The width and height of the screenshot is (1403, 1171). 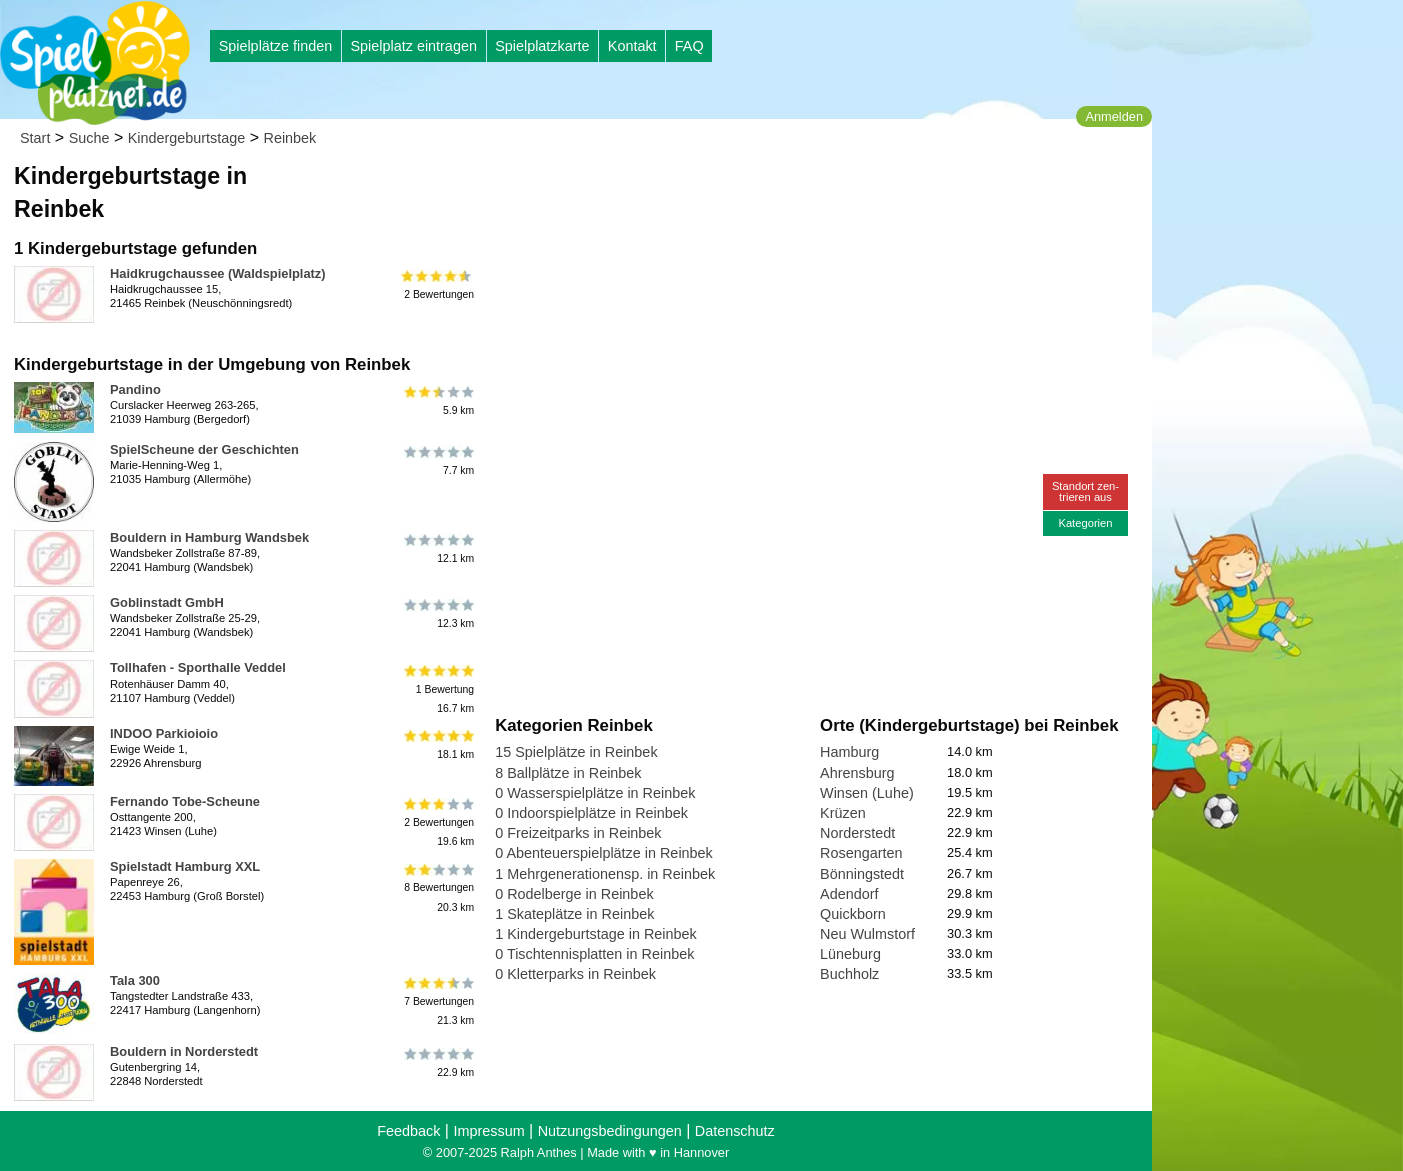 What do you see at coordinates (135, 980) in the screenshot?
I see `Tala 300` at bounding box center [135, 980].